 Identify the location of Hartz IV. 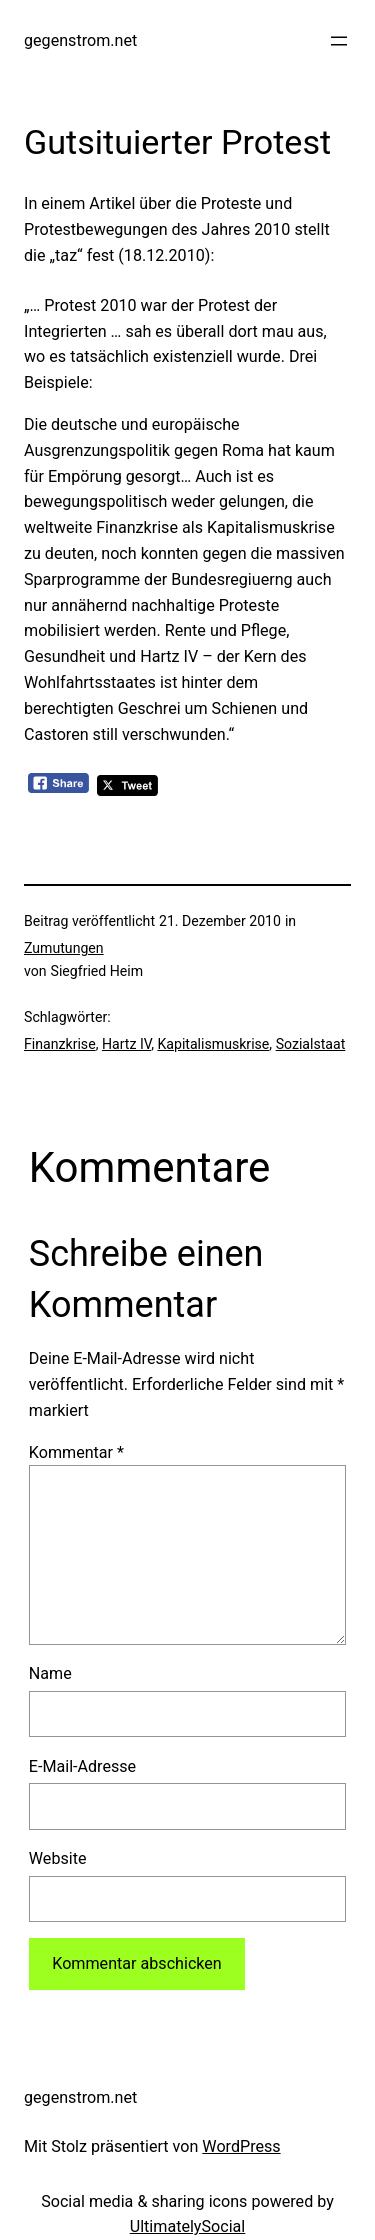
(126, 1044).